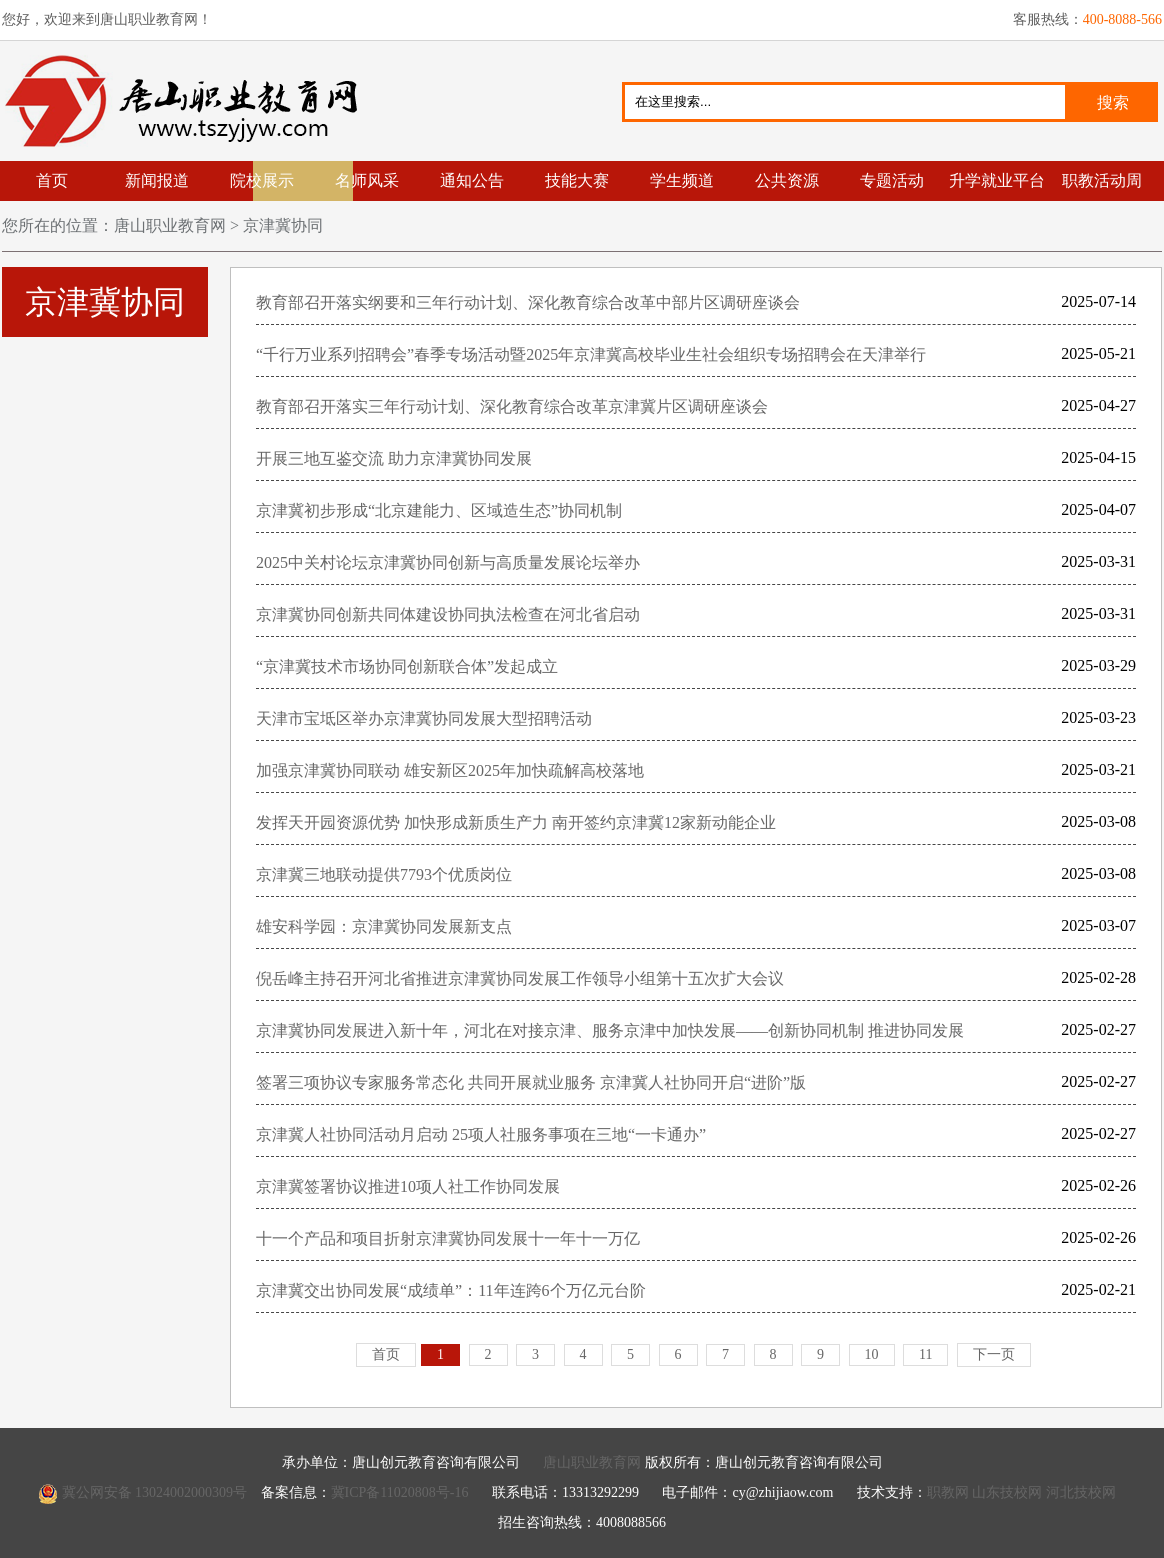 This screenshot has height=1558, width=1164. What do you see at coordinates (787, 180) in the screenshot?
I see `公共资源` at bounding box center [787, 180].